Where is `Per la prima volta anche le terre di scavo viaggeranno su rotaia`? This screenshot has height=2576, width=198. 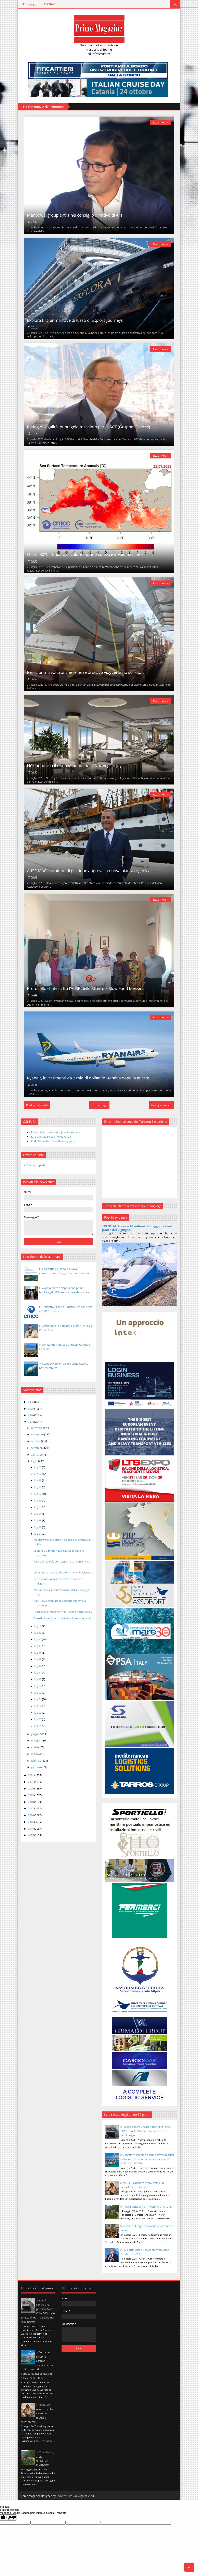
Per la prima volta anche le terre di scavo viaggeranno su rotaia is located at coordinates (86, 672).